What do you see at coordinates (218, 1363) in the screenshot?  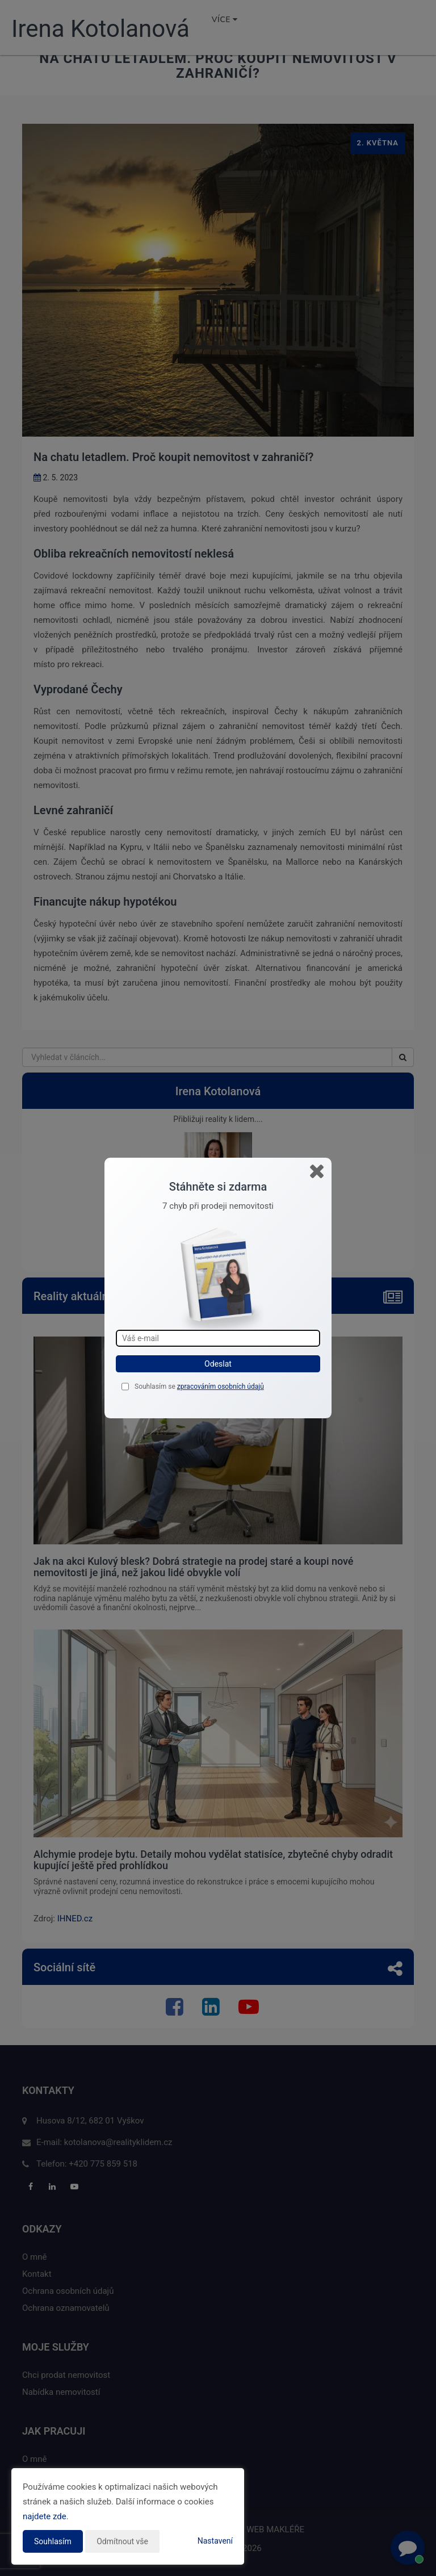 I see `Odeslat` at bounding box center [218, 1363].